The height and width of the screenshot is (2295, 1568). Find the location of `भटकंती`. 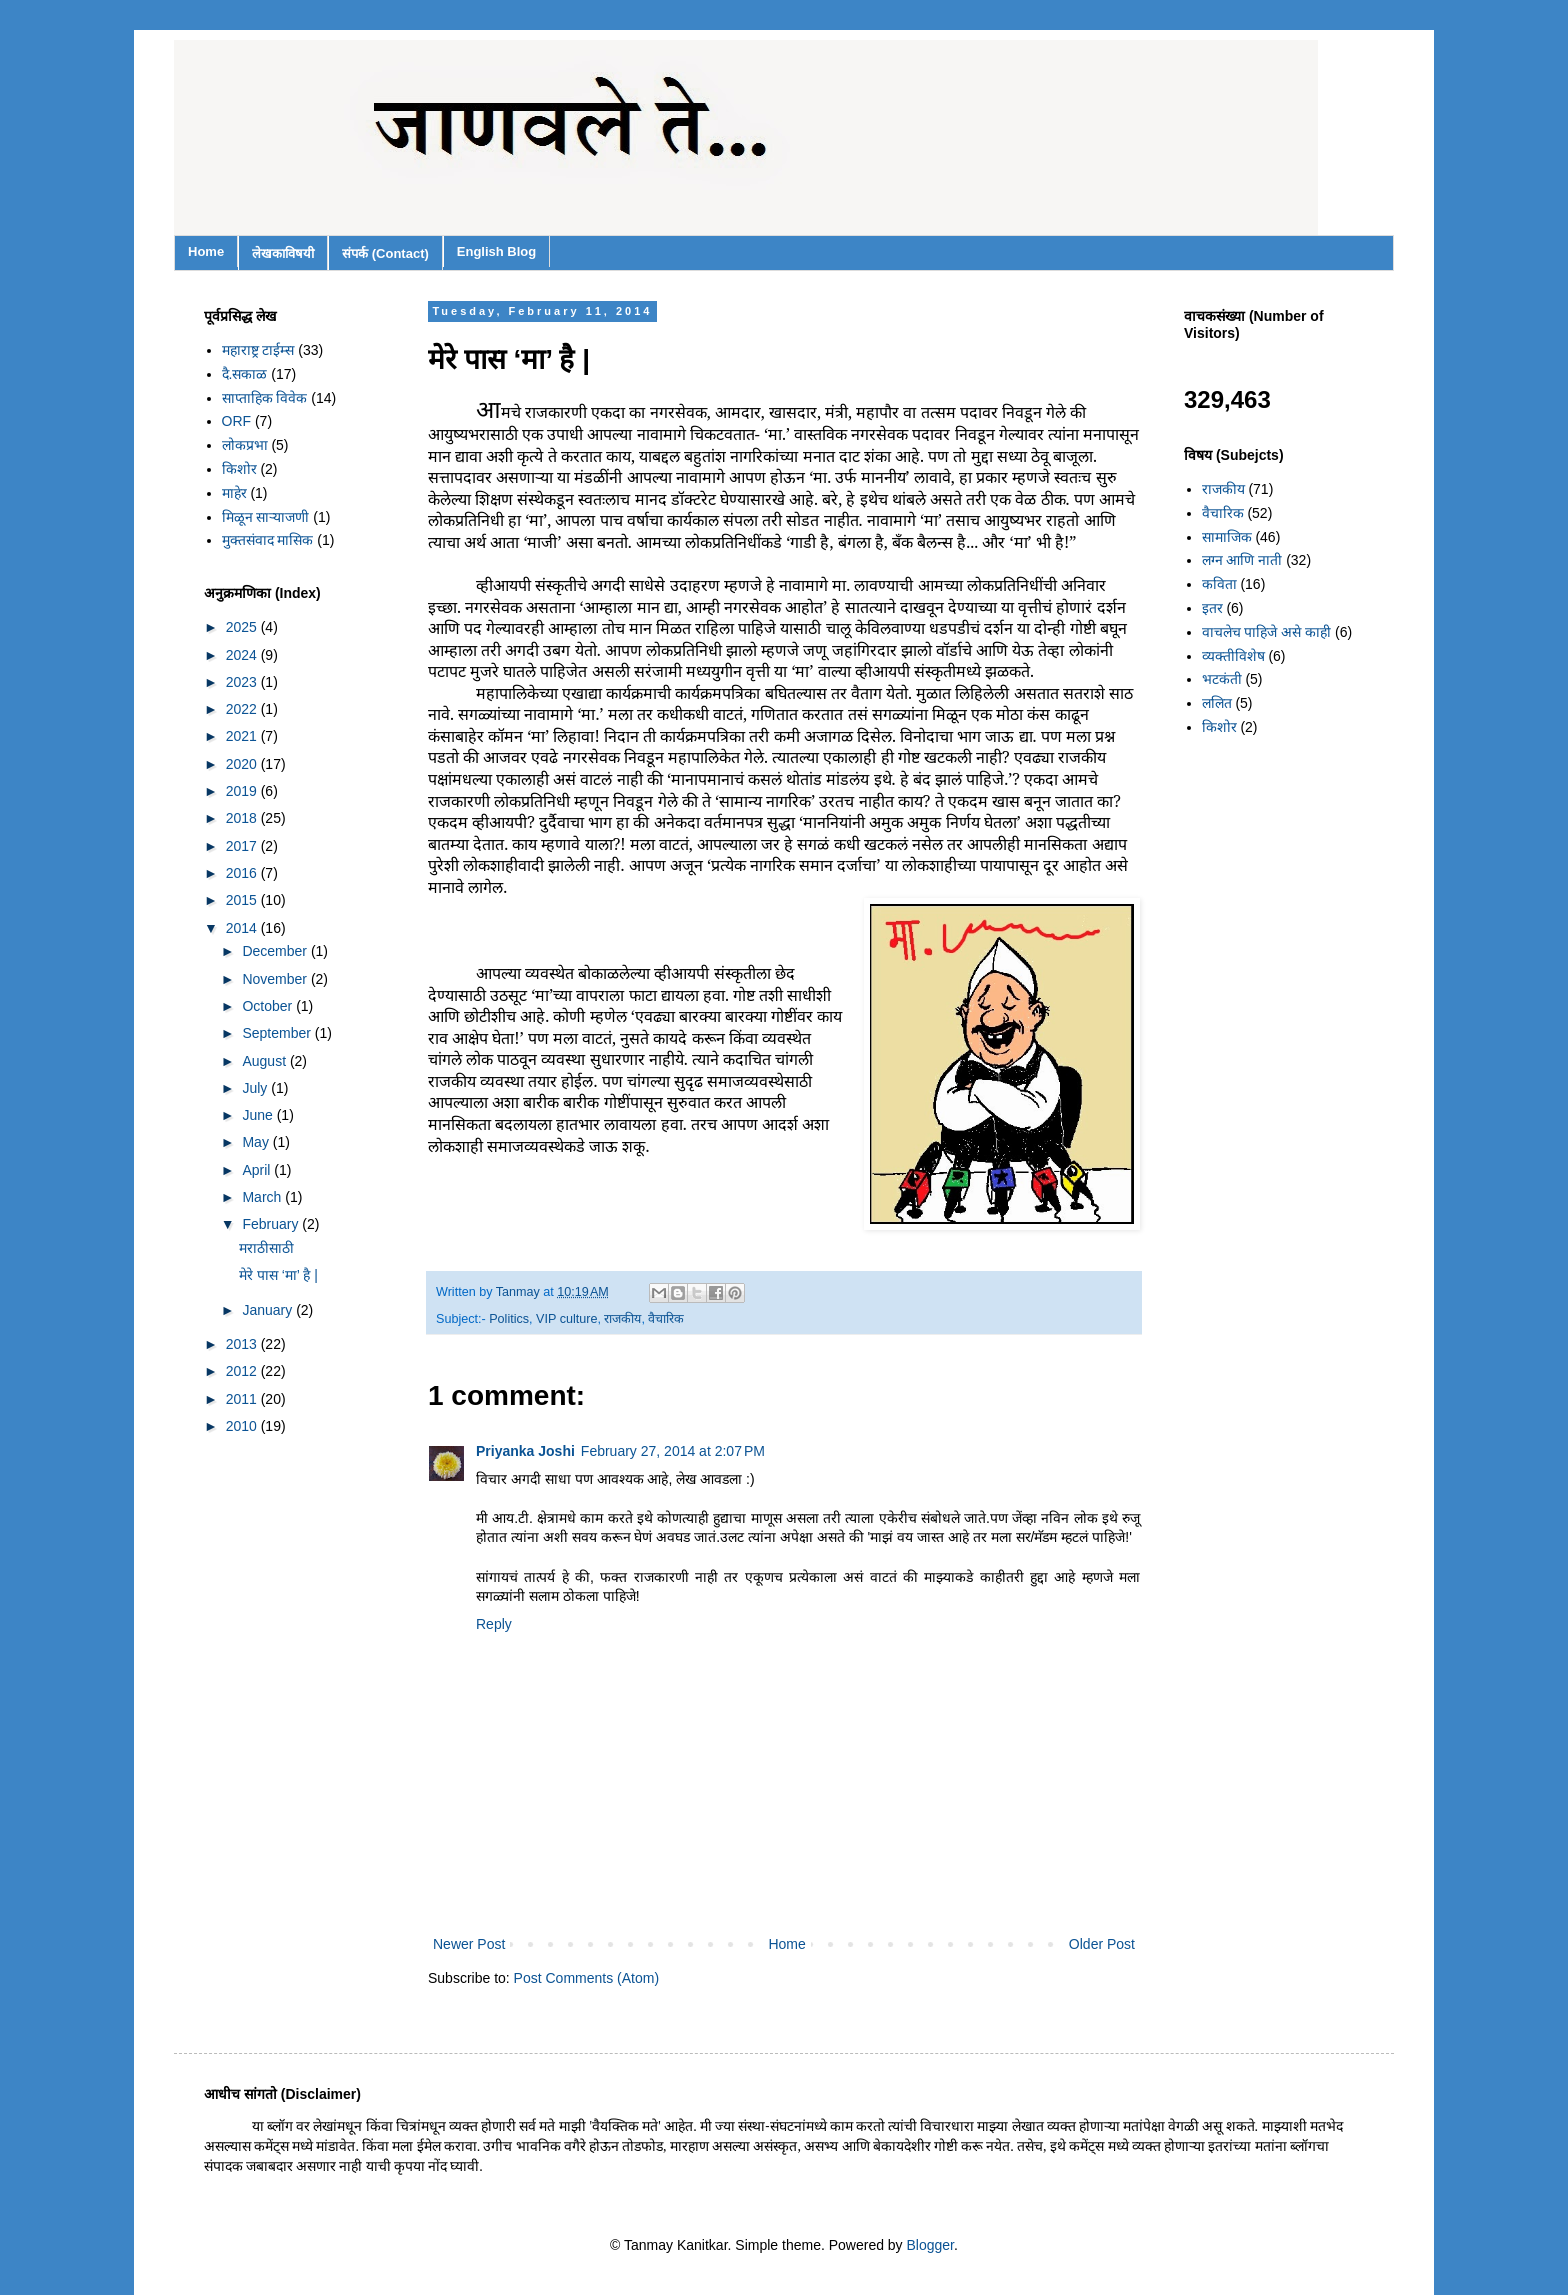

भटकंती is located at coordinates (1222, 679).